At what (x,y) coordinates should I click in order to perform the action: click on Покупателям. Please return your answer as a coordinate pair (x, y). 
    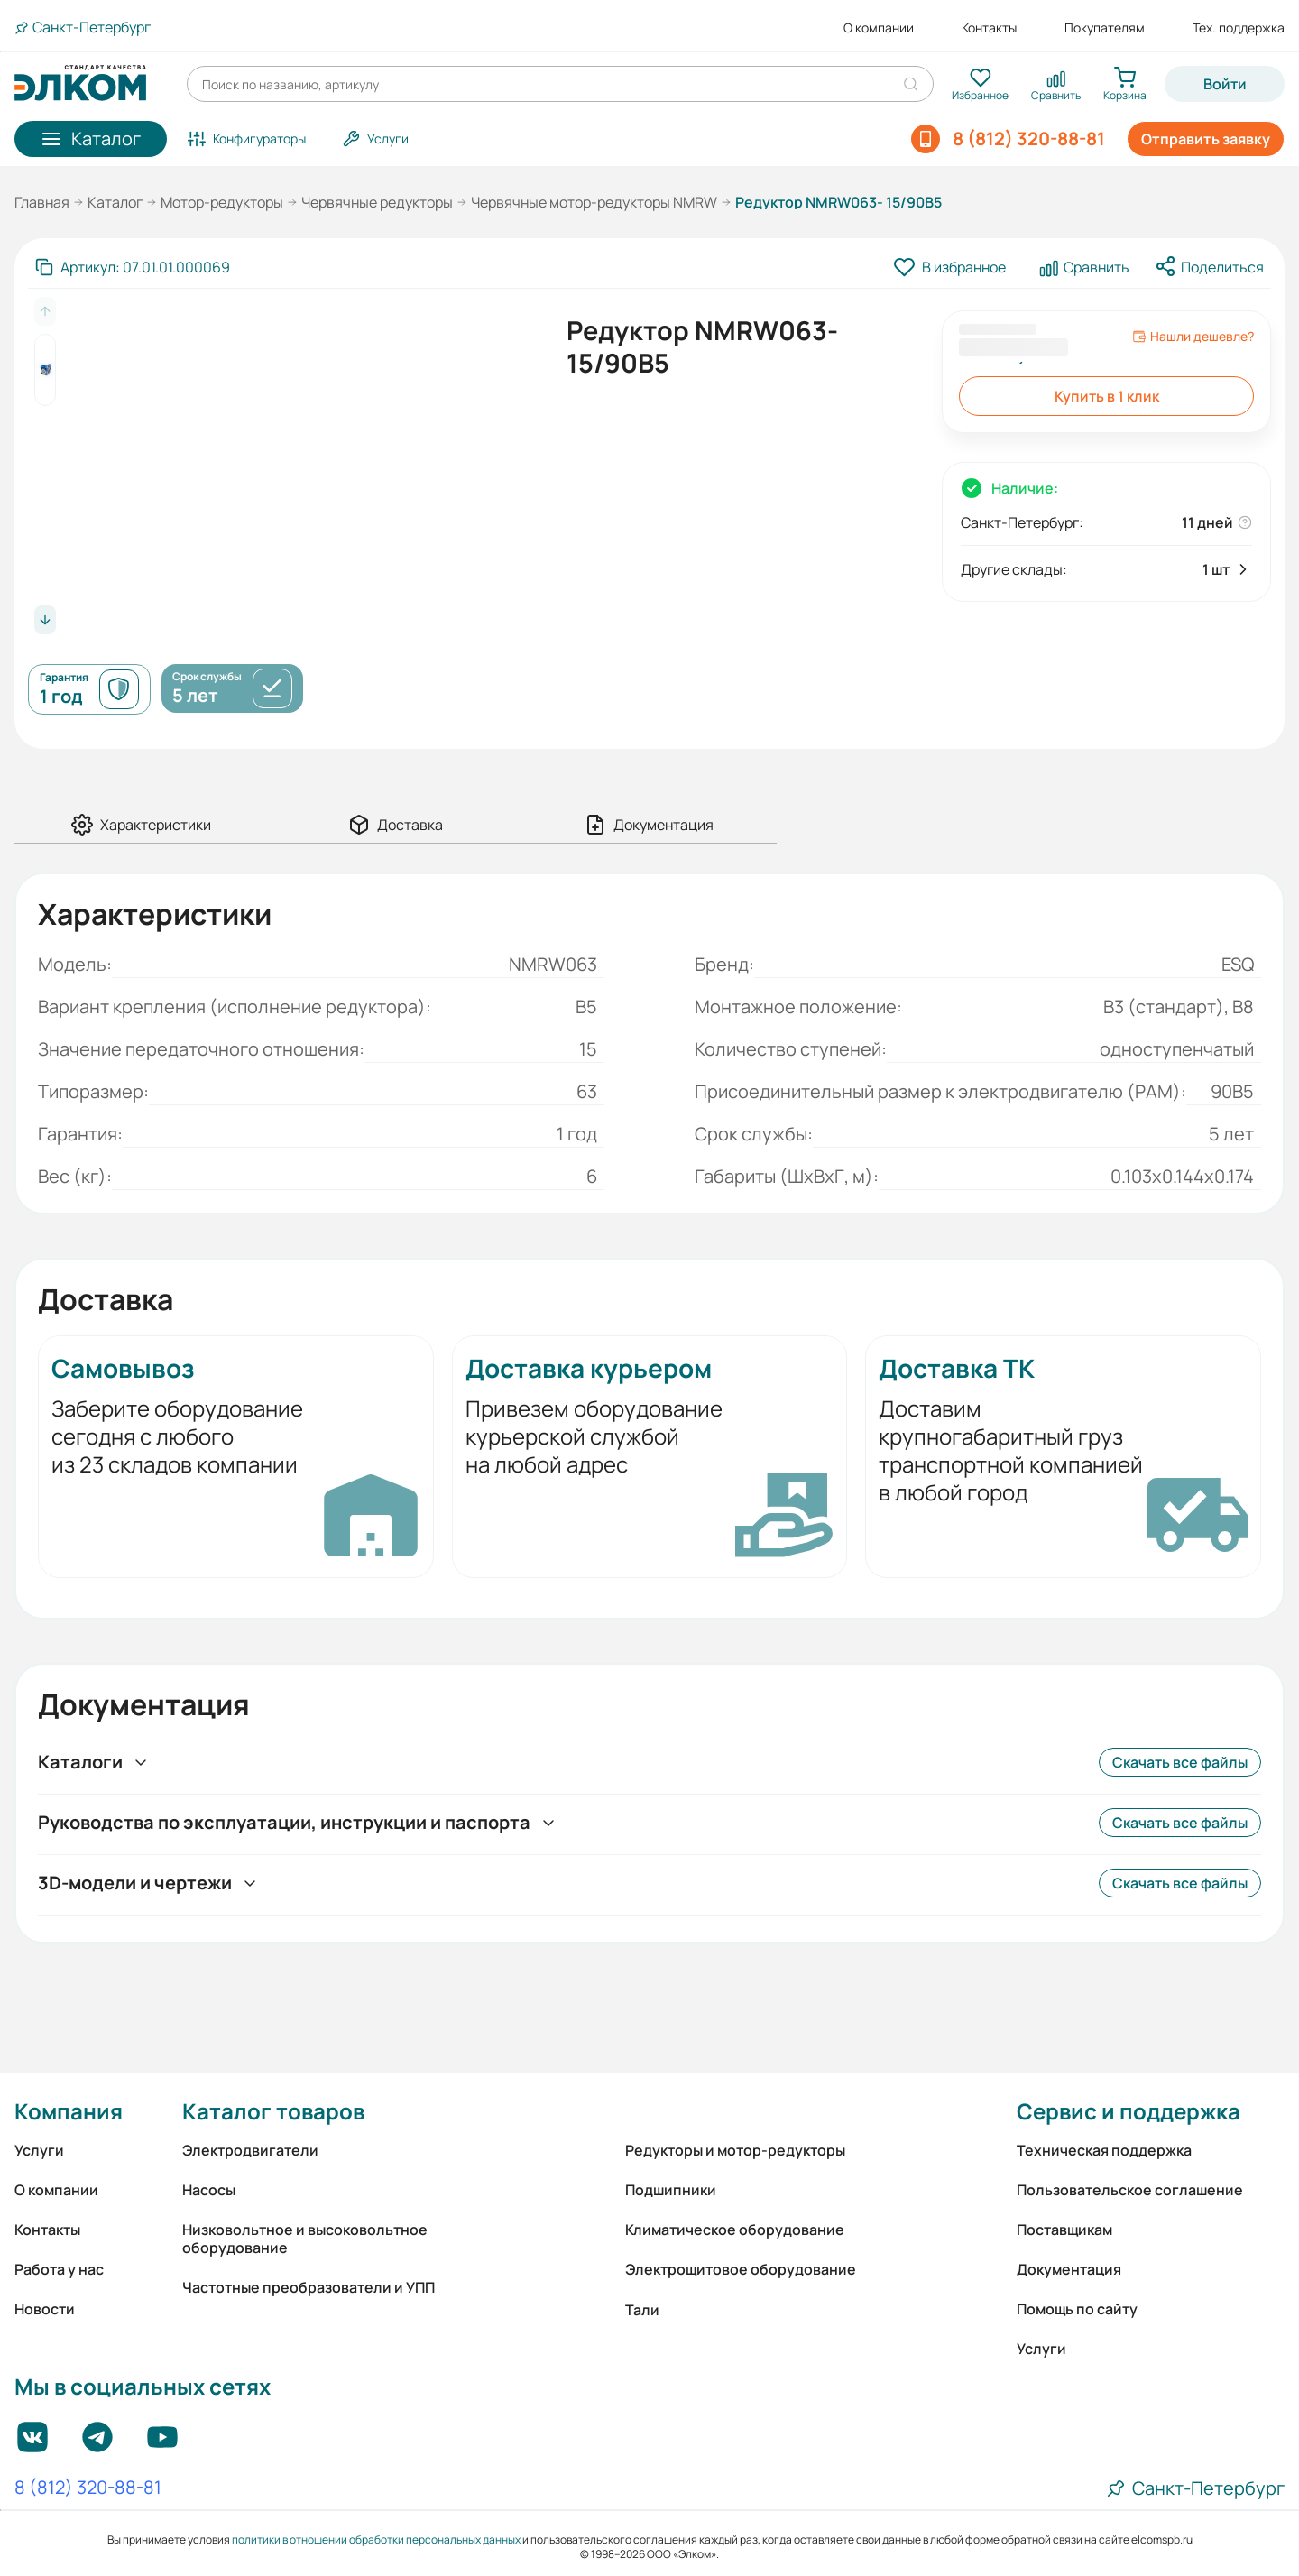
    Looking at the image, I should click on (1104, 28).